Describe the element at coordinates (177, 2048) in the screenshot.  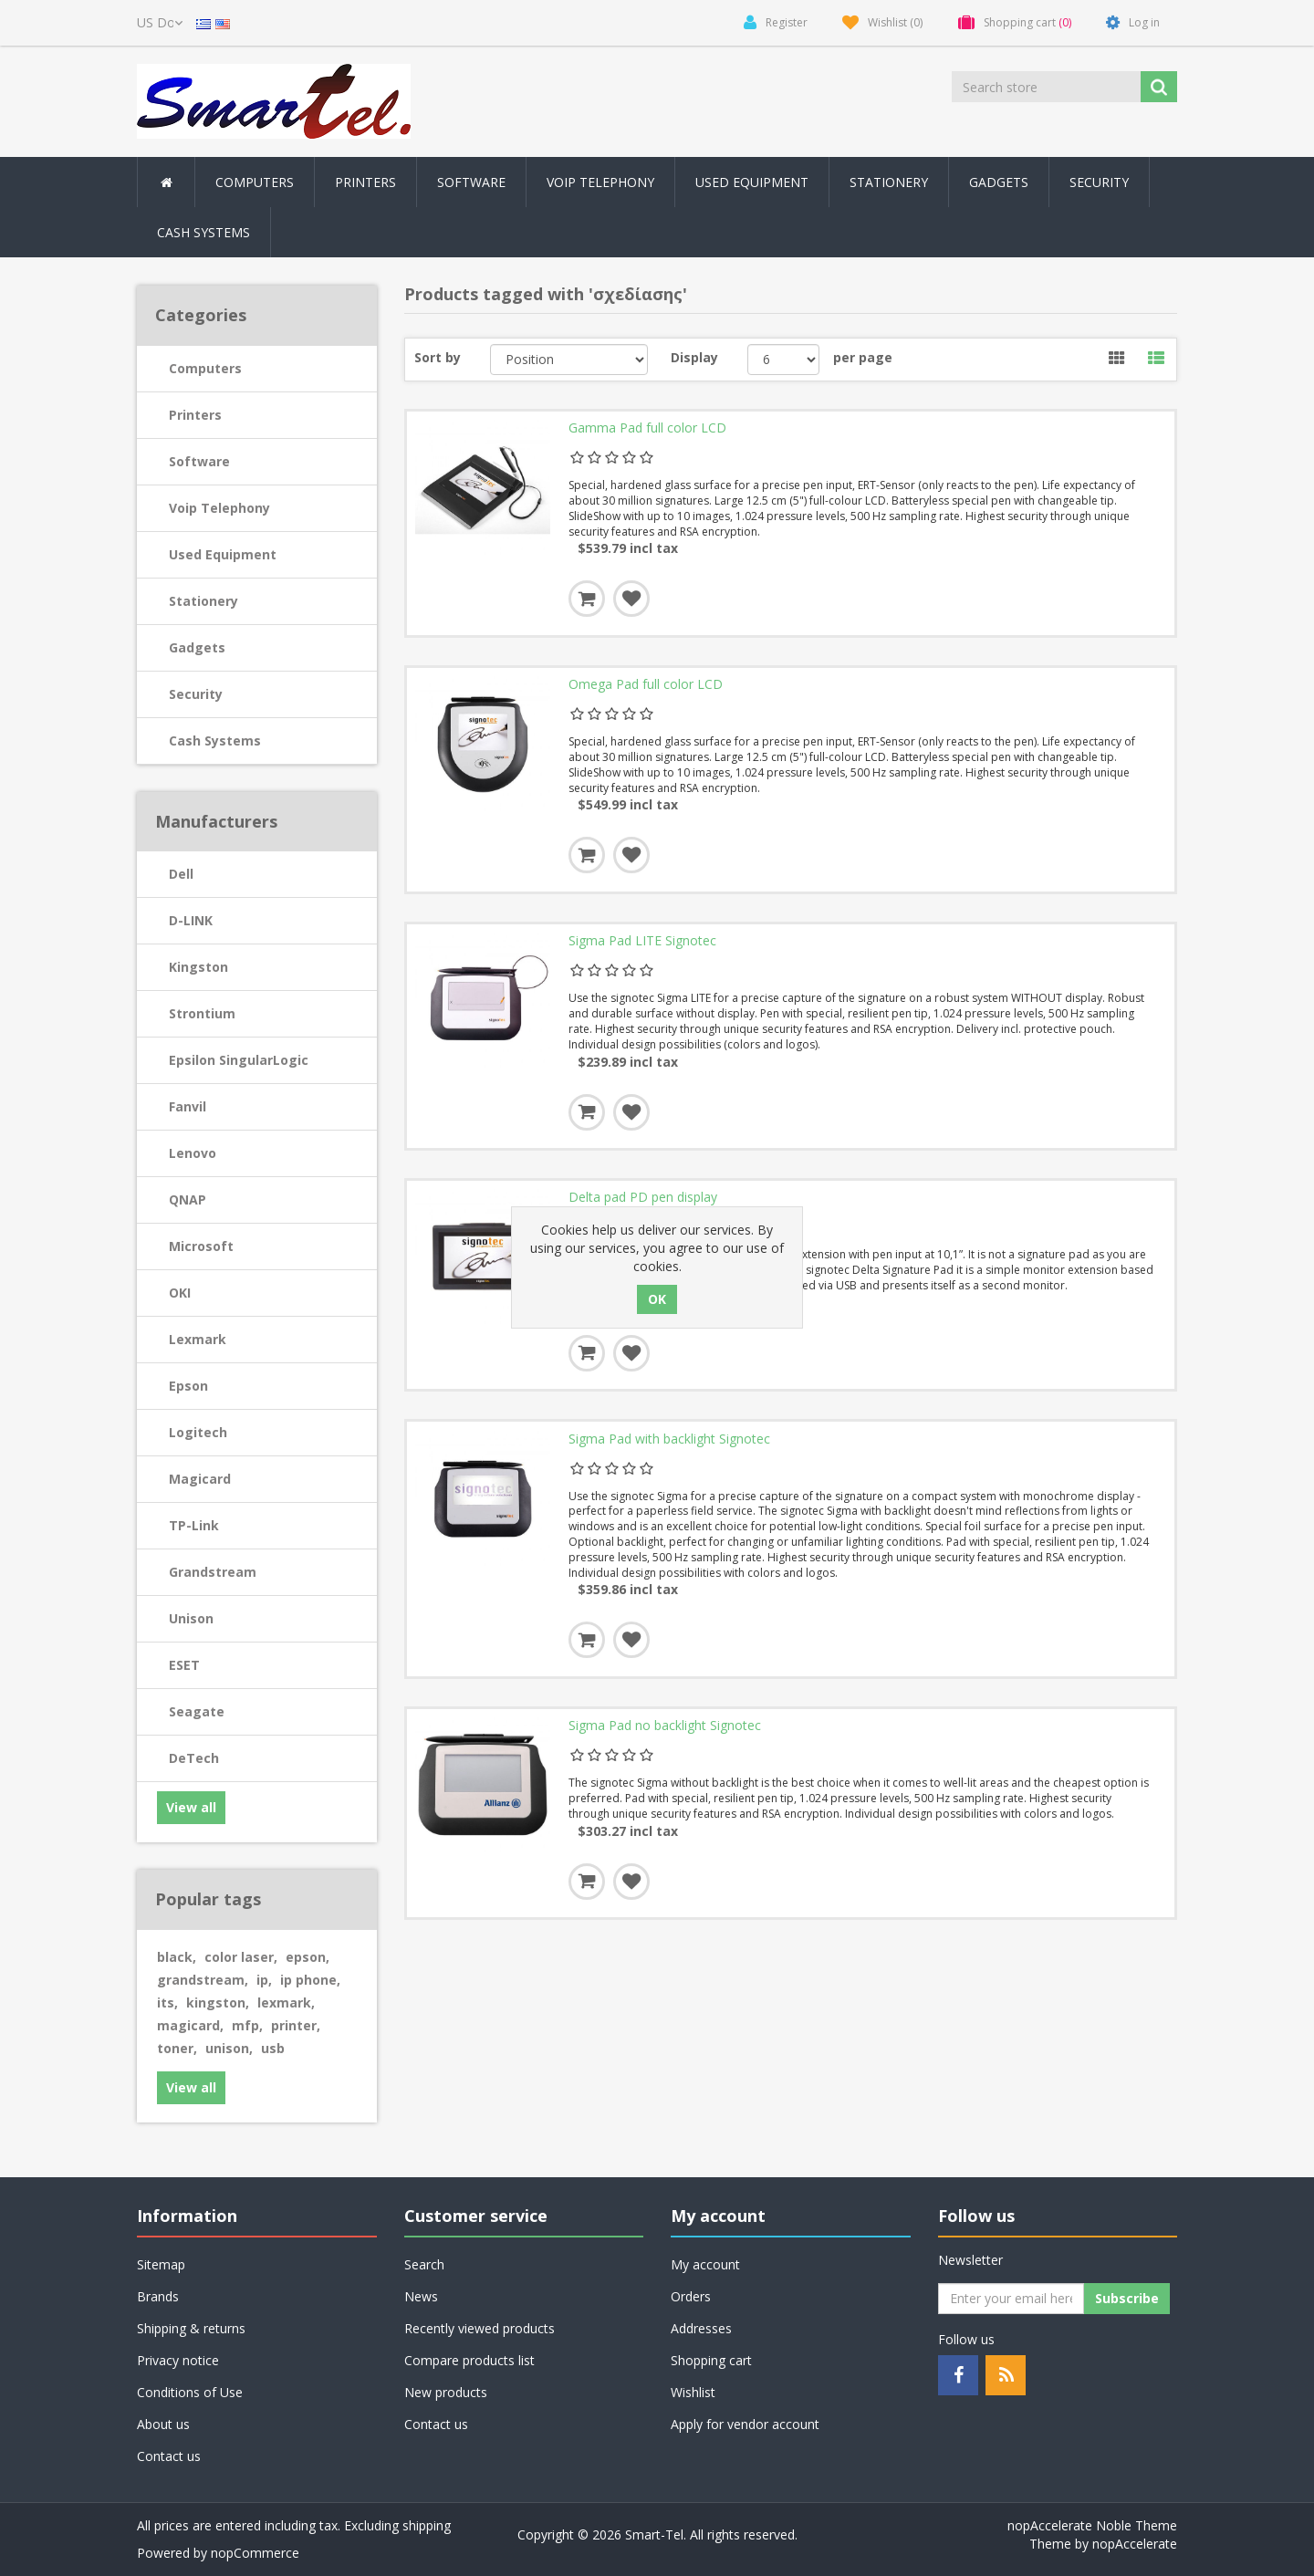
I see `toner` at that location.